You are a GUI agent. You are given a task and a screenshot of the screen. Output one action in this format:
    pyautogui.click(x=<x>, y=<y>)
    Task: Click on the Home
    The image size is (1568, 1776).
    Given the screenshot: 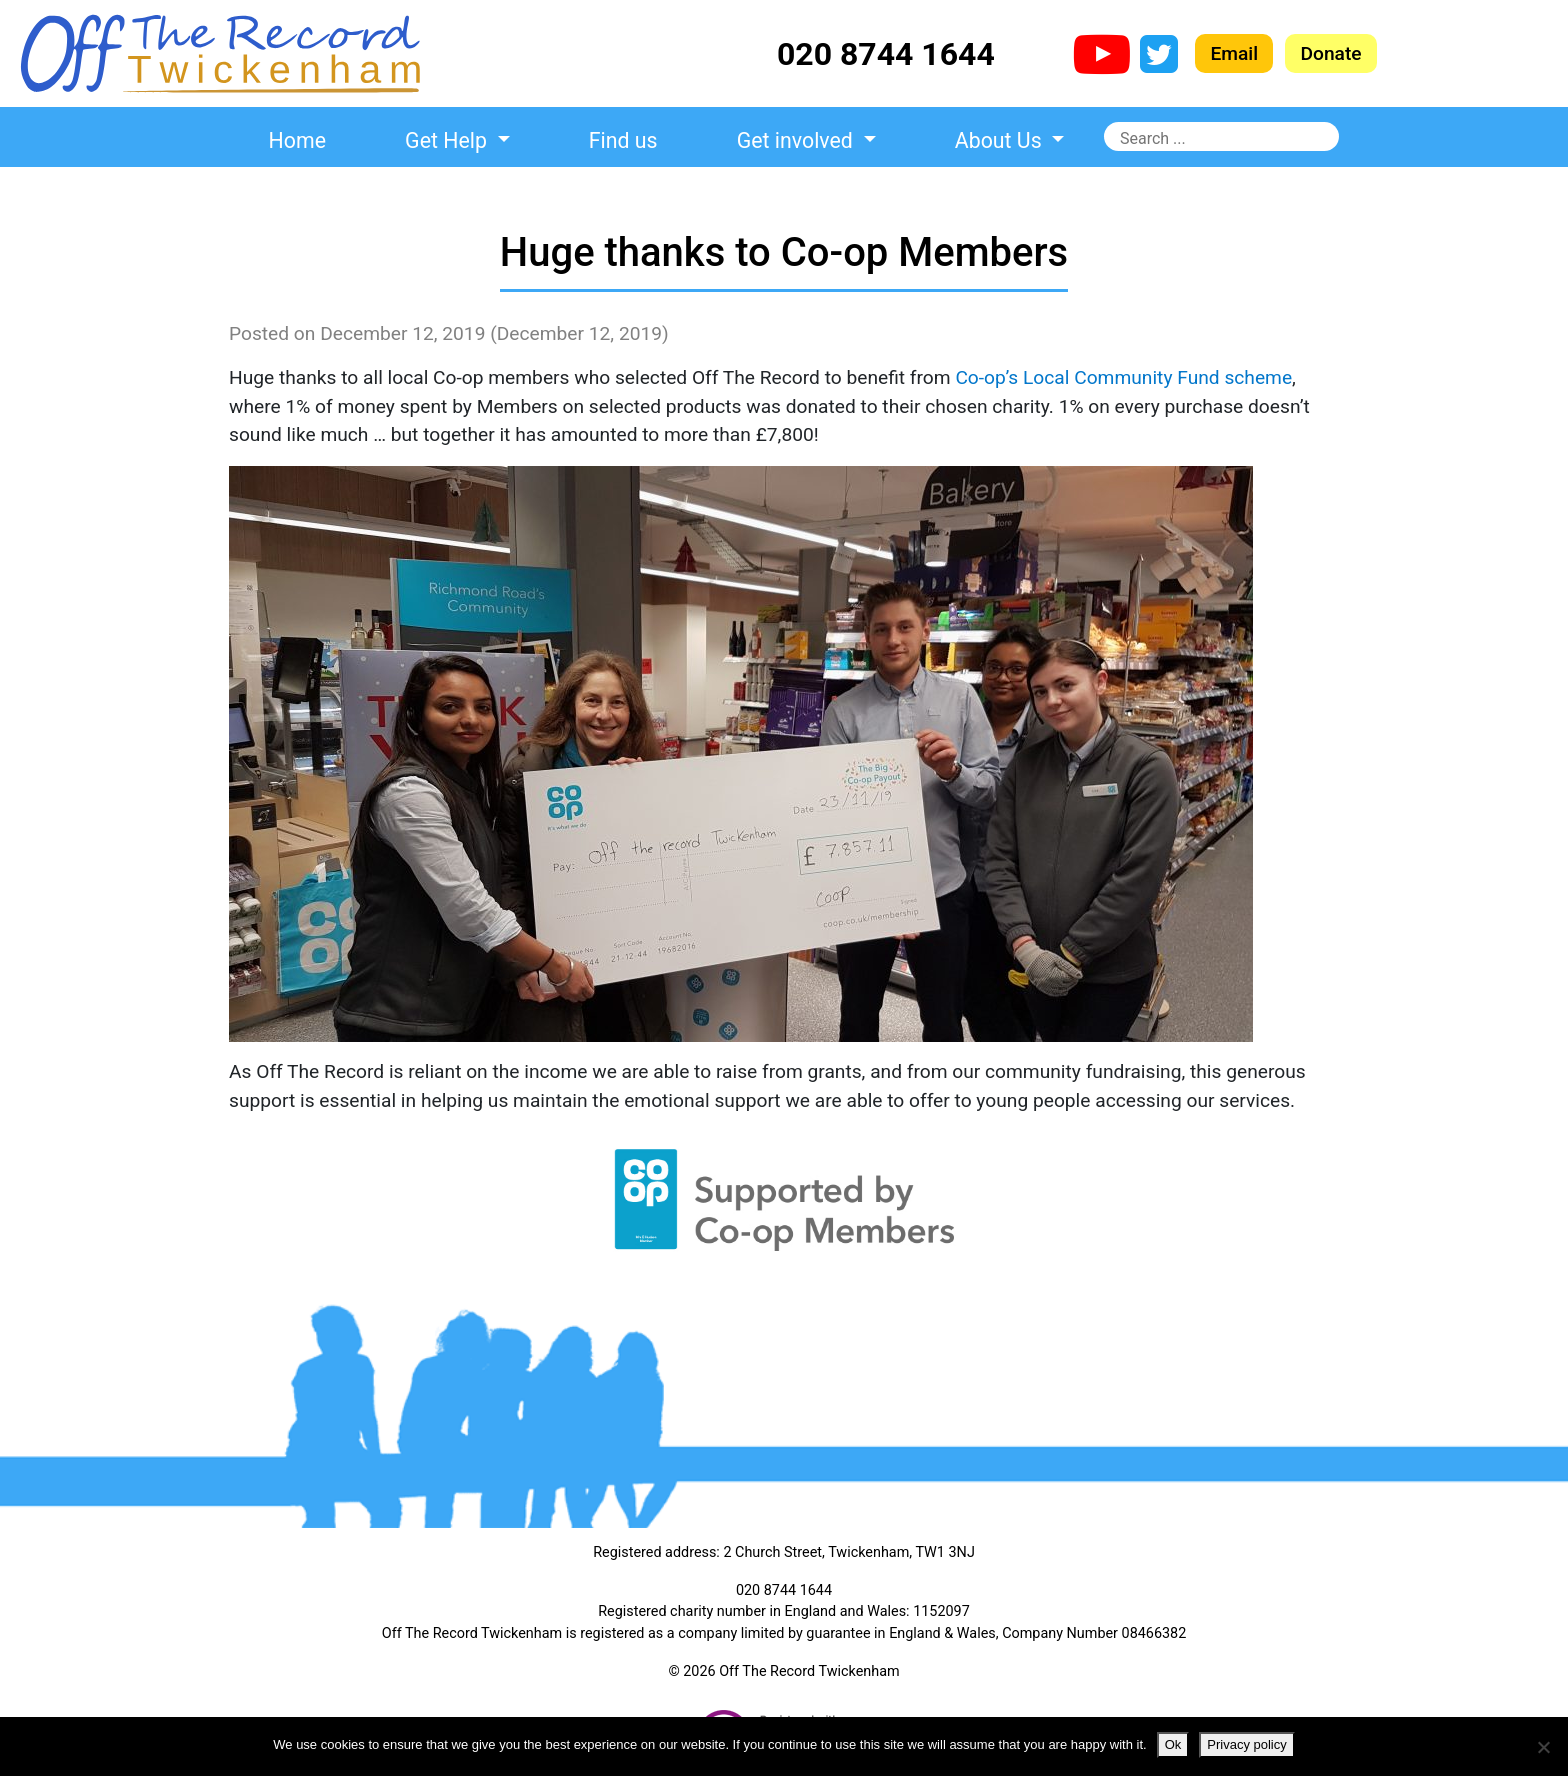 What is the action you would take?
    pyautogui.click(x=297, y=140)
    